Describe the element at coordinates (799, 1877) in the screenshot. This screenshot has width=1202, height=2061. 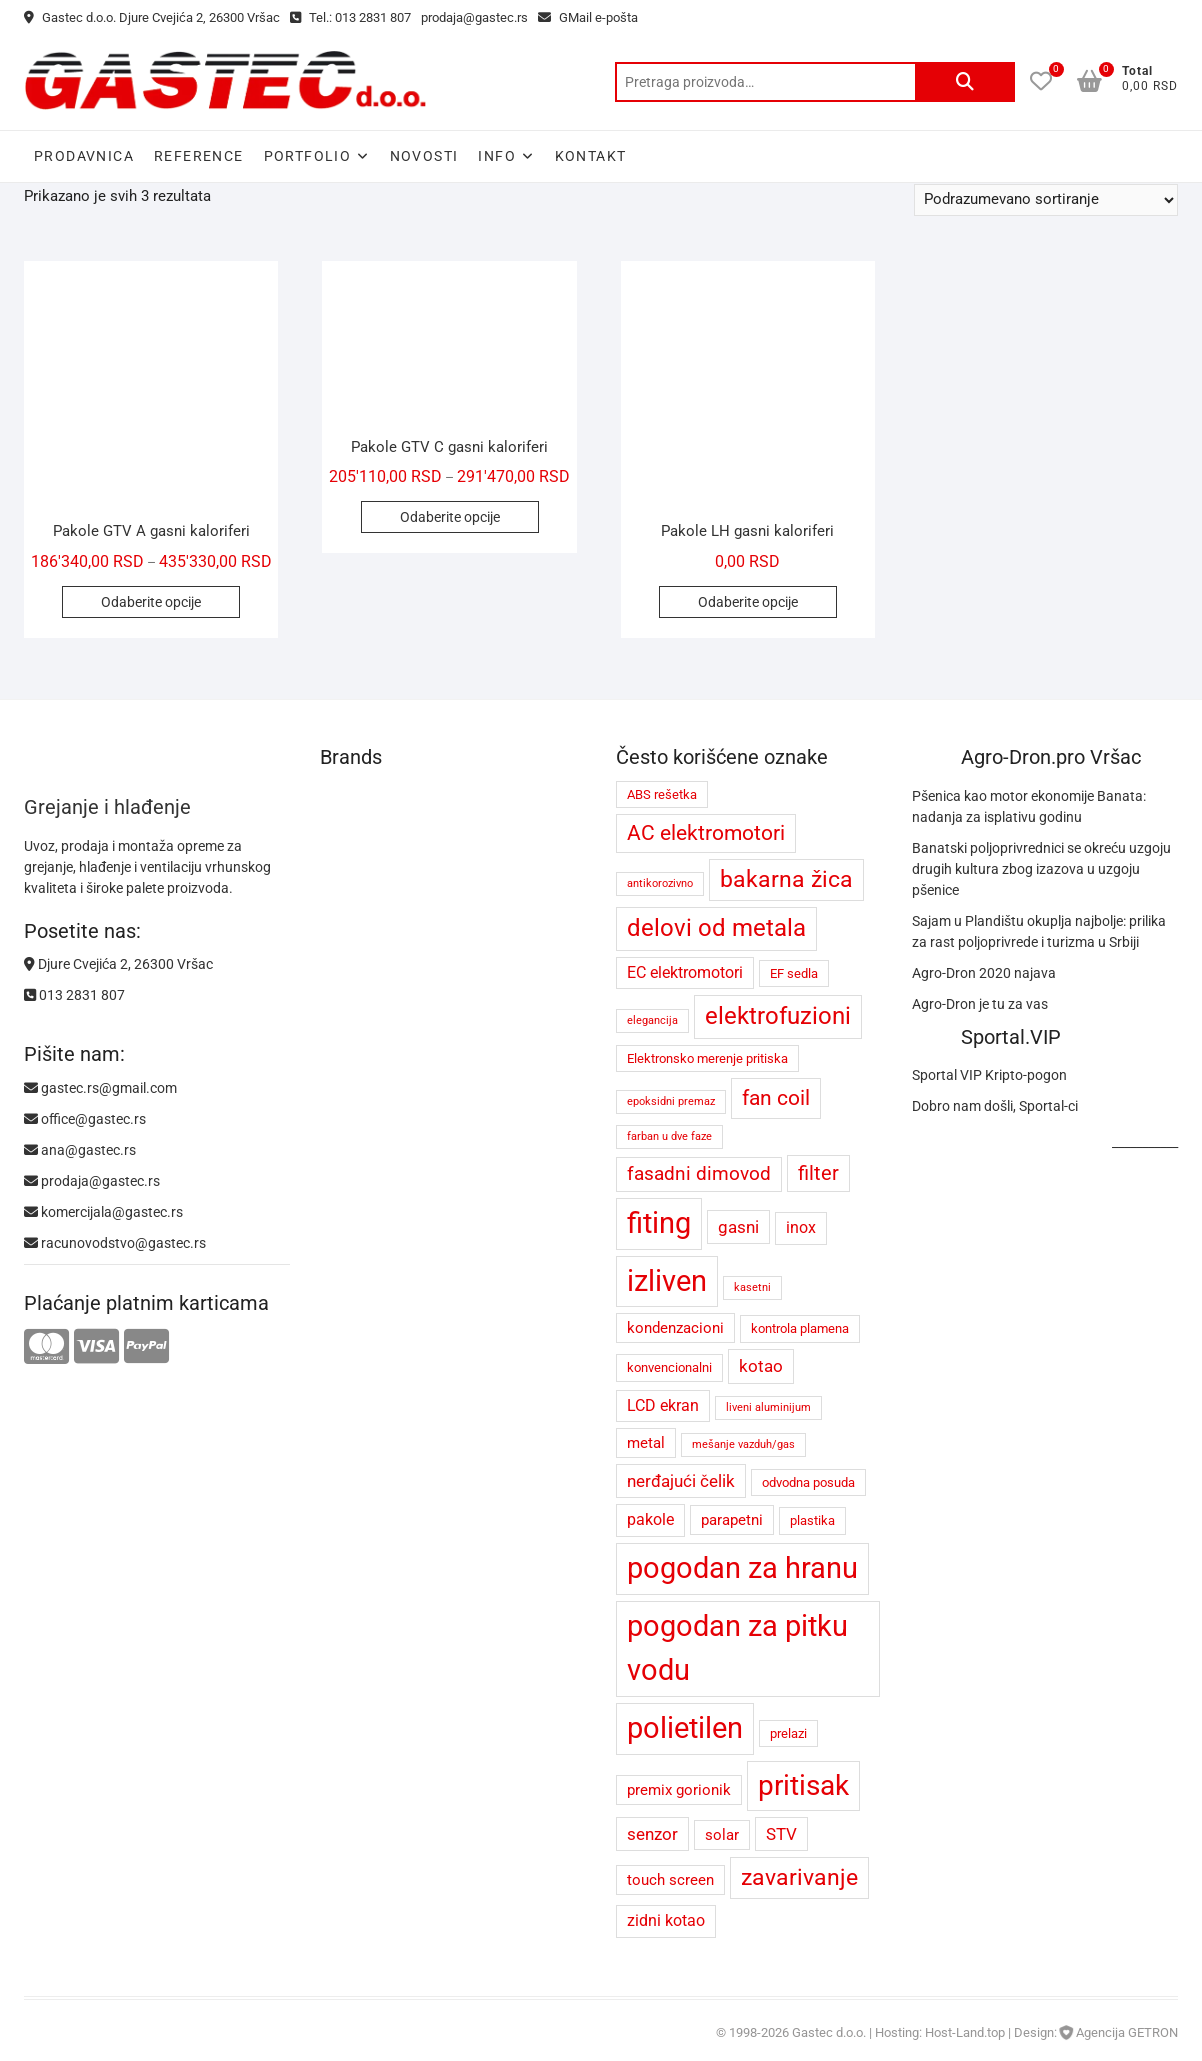
I see `zavarivanje [zavarivanje (13 proizvoda)]` at that location.